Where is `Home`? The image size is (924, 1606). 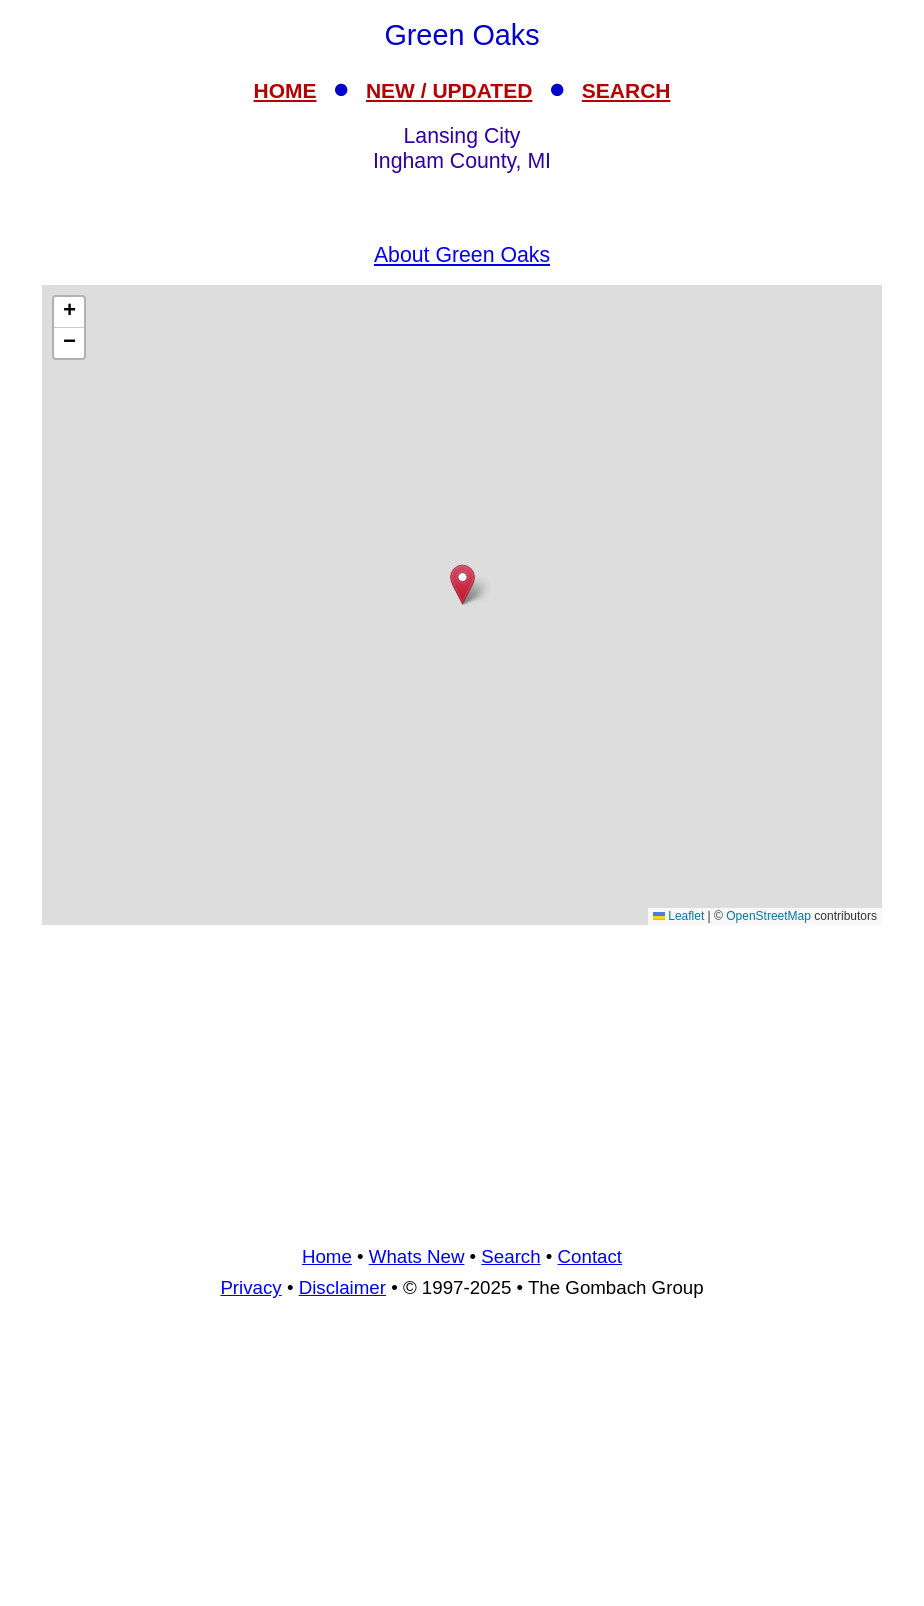
Home is located at coordinates (327, 1256).